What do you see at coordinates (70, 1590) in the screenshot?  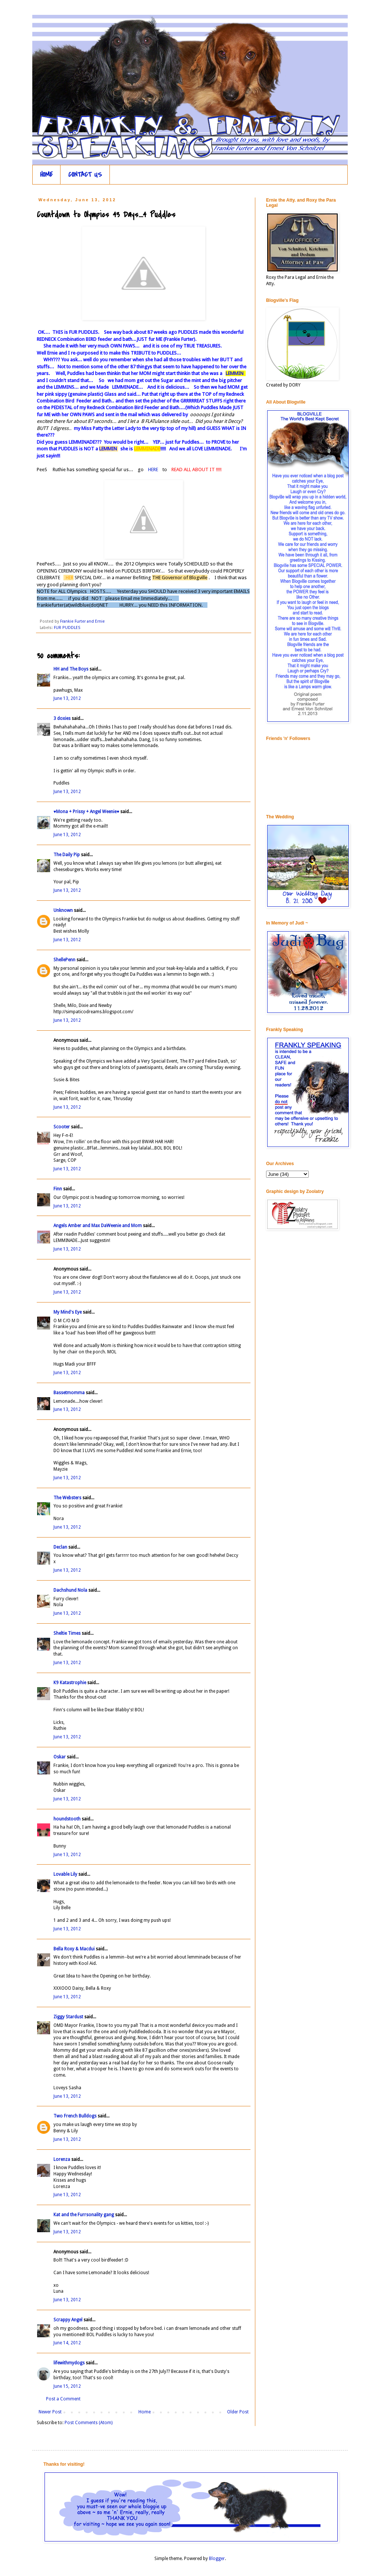 I see `Dachshund Nola` at bounding box center [70, 1590].